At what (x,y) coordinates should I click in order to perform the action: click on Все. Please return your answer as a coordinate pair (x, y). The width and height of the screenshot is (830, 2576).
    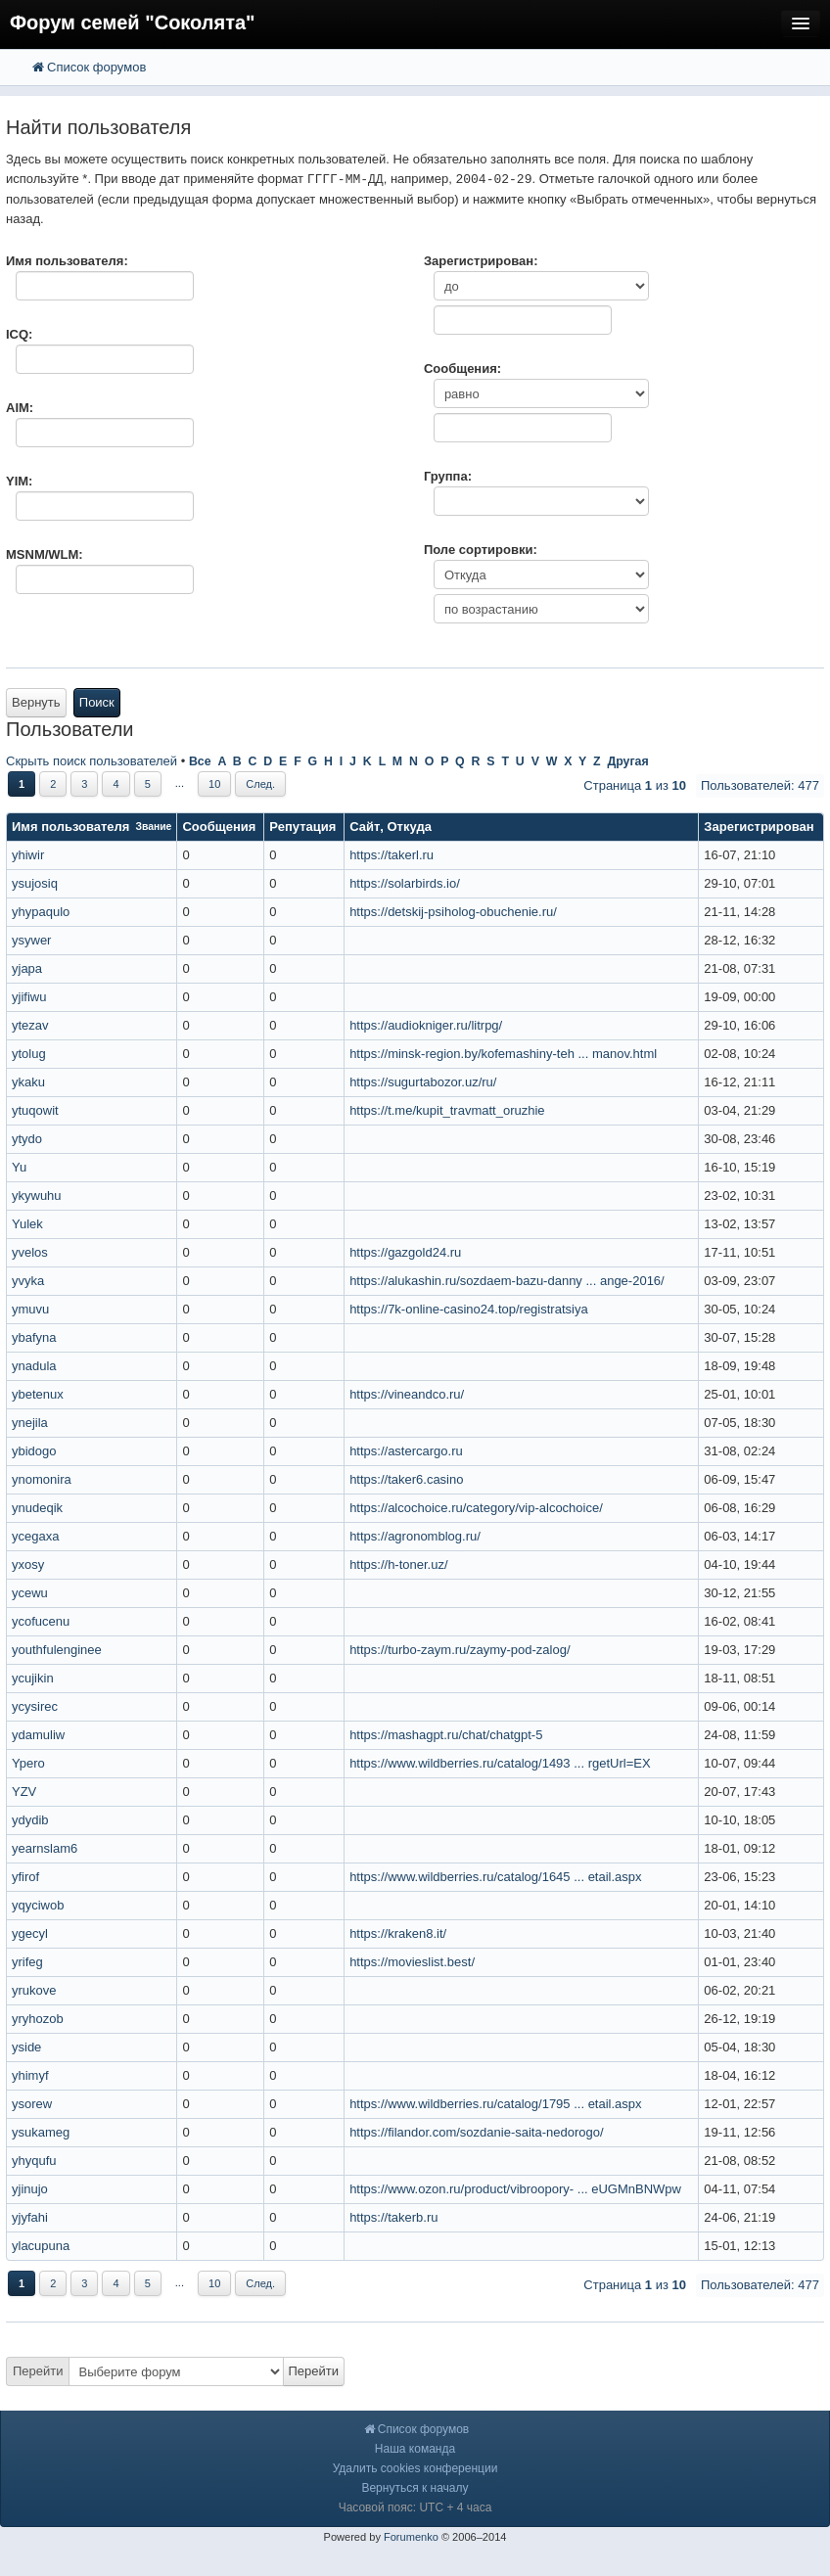
    Looking at the image, I should click on (200, 761).